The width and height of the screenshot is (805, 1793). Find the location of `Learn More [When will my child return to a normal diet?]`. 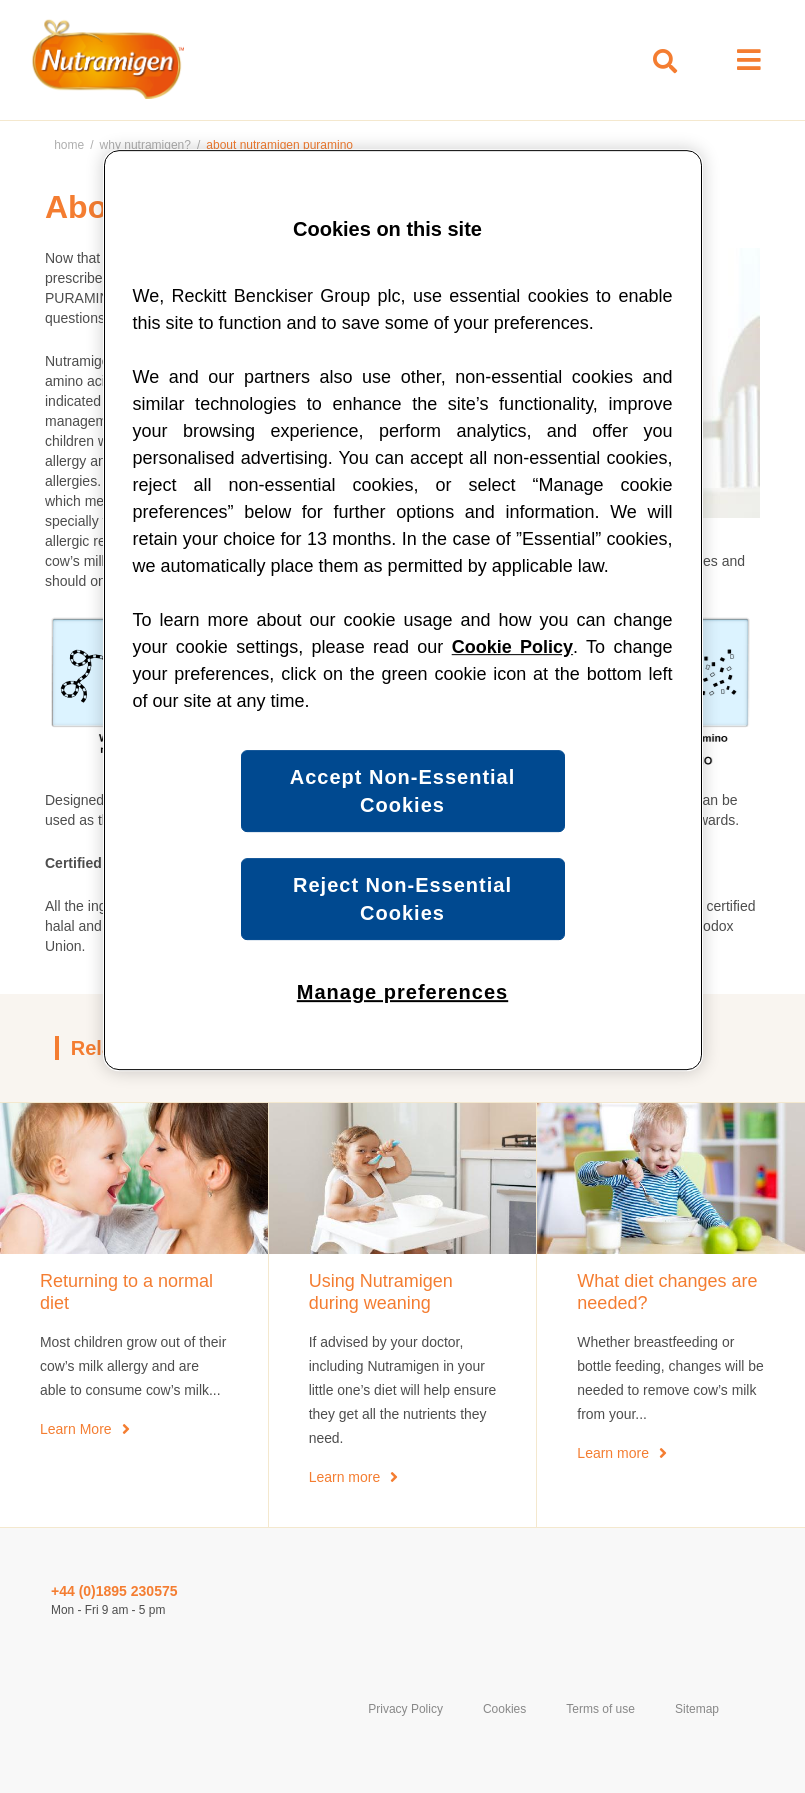

Learn More [When will my child return to a normal diet?] is located at coordinates (76, 1429).